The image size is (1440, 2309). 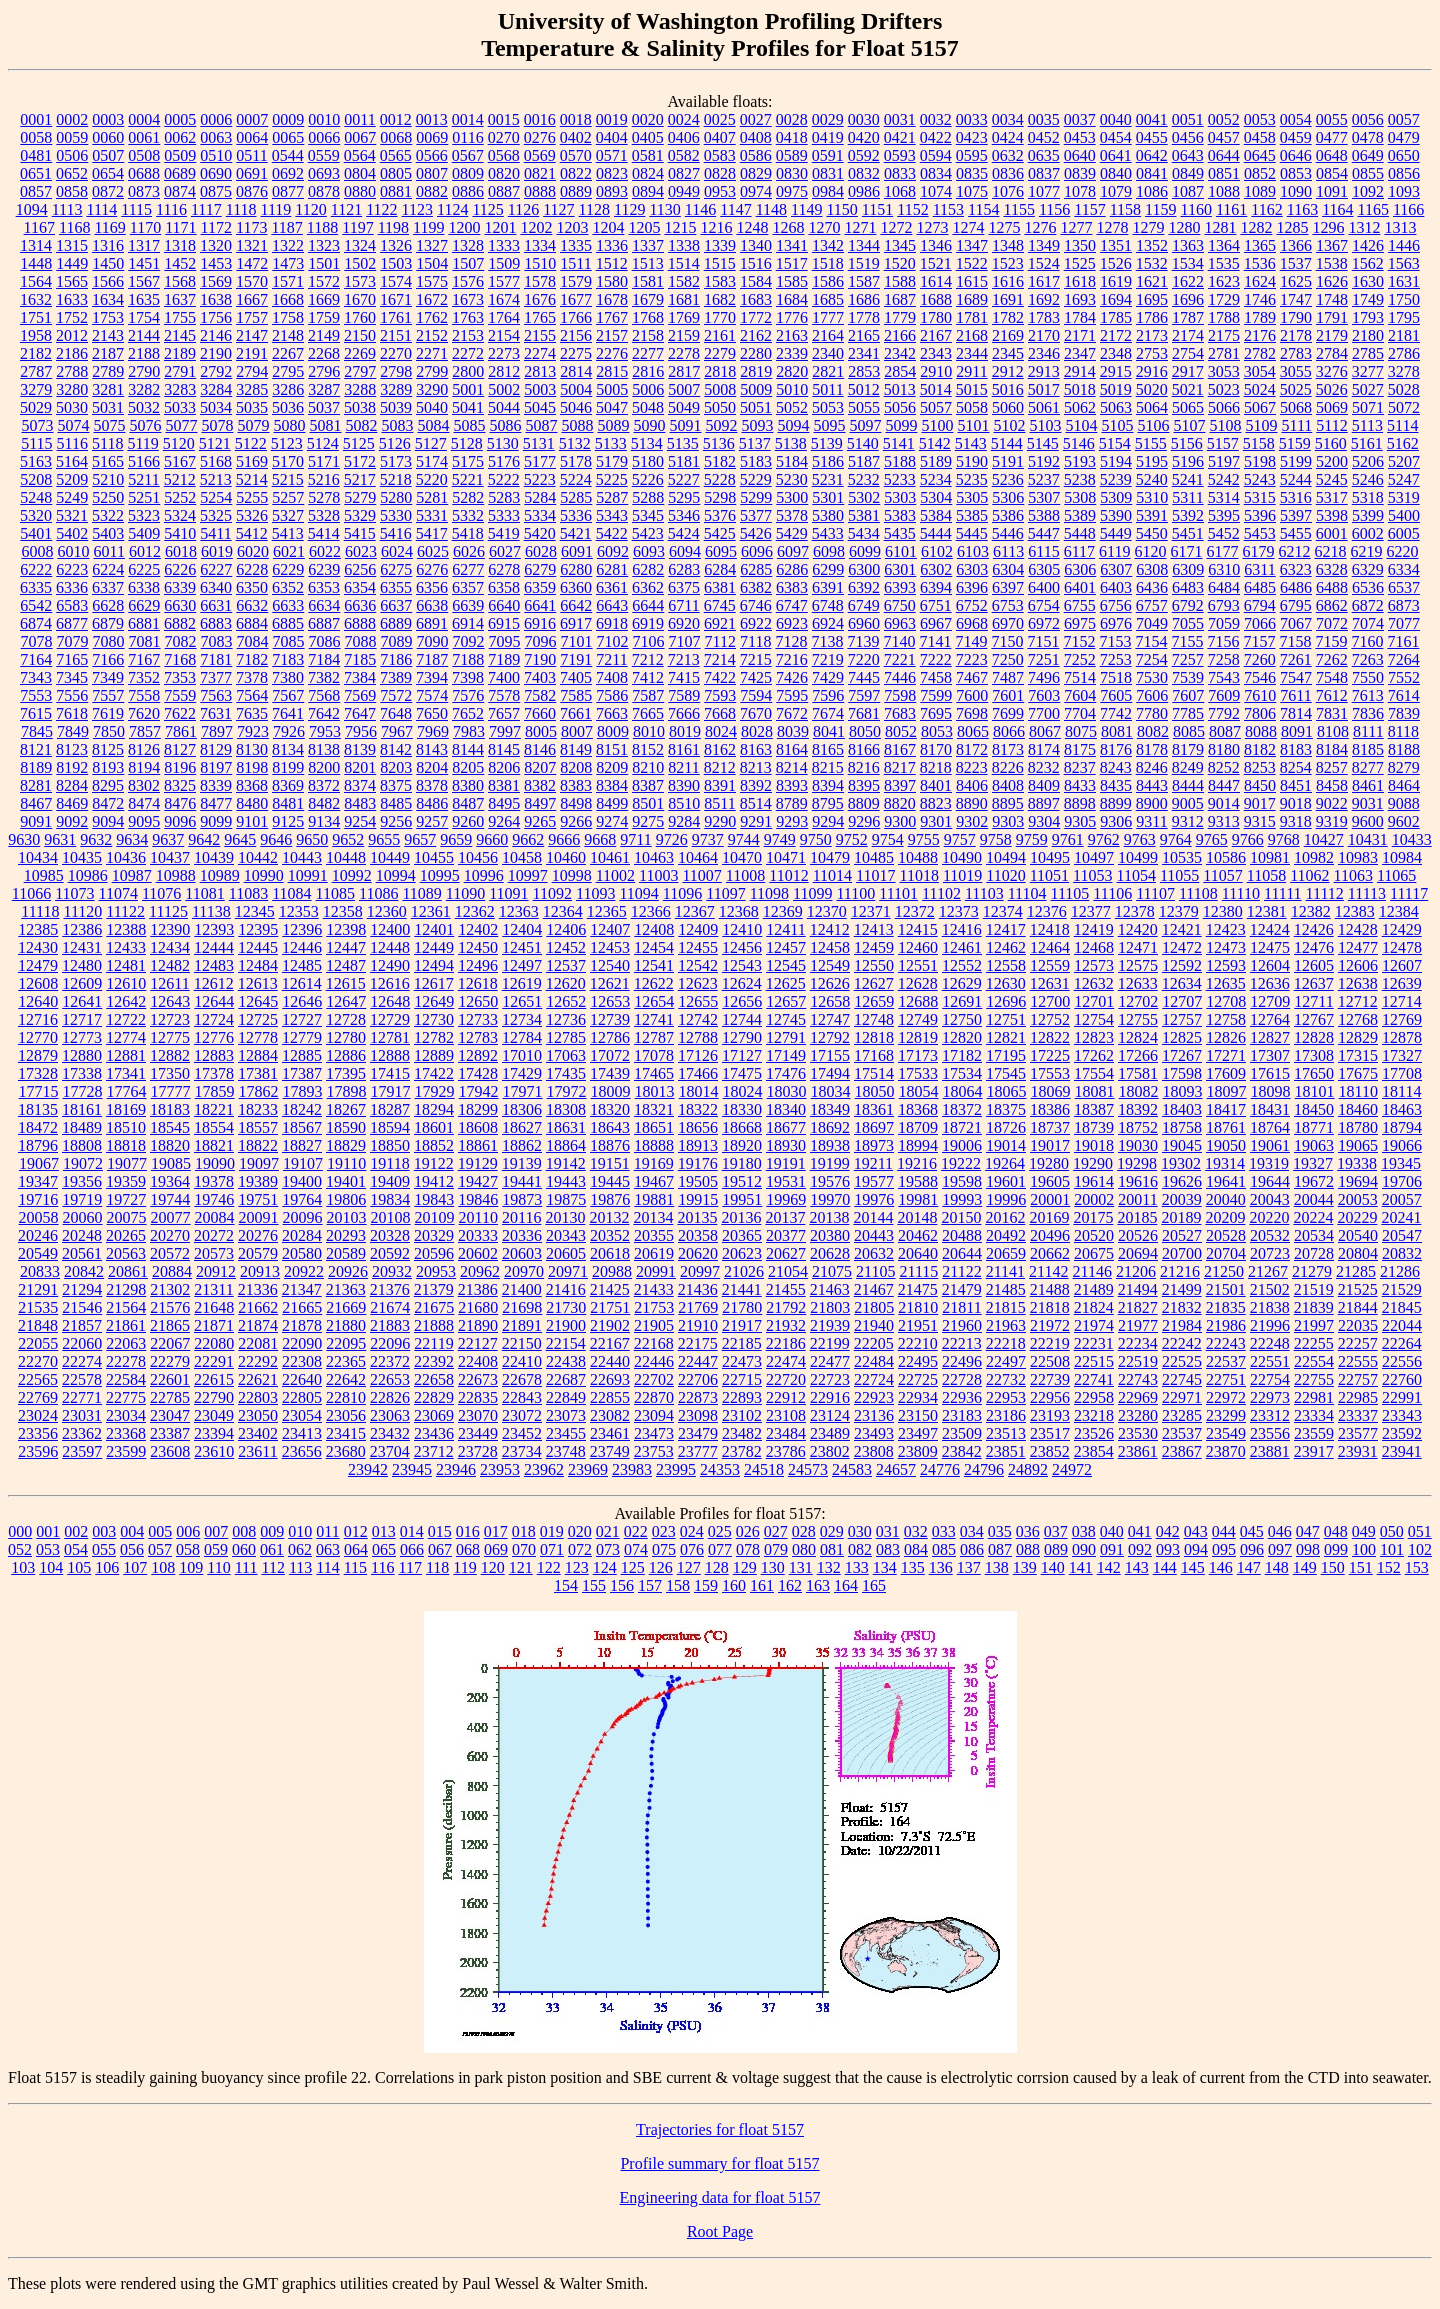 I want to click on 8189, so click(x=36, y=767).